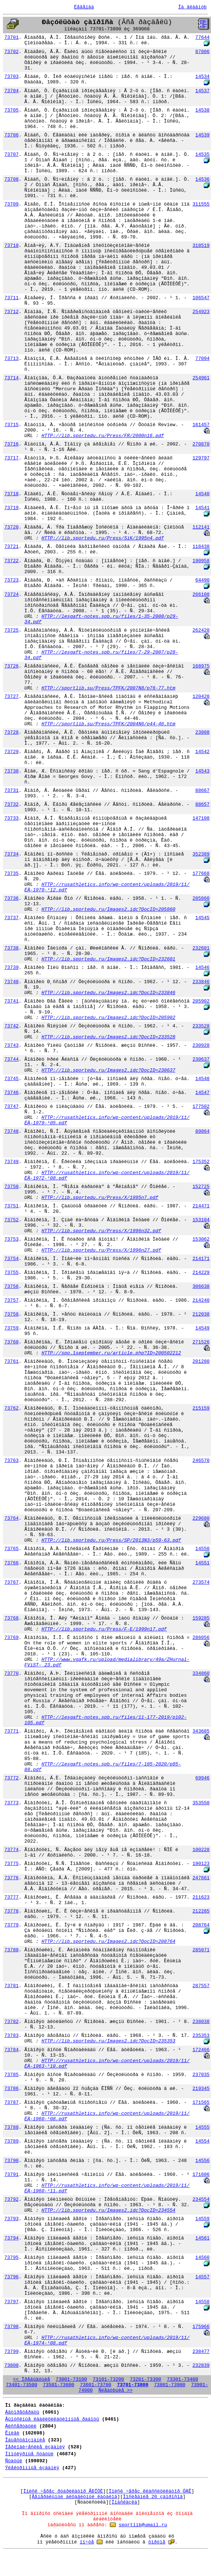 The image size is (211, 2576). Describe the element at coordinates (11, 1518) in the screenshot. I see `73764` at that location.